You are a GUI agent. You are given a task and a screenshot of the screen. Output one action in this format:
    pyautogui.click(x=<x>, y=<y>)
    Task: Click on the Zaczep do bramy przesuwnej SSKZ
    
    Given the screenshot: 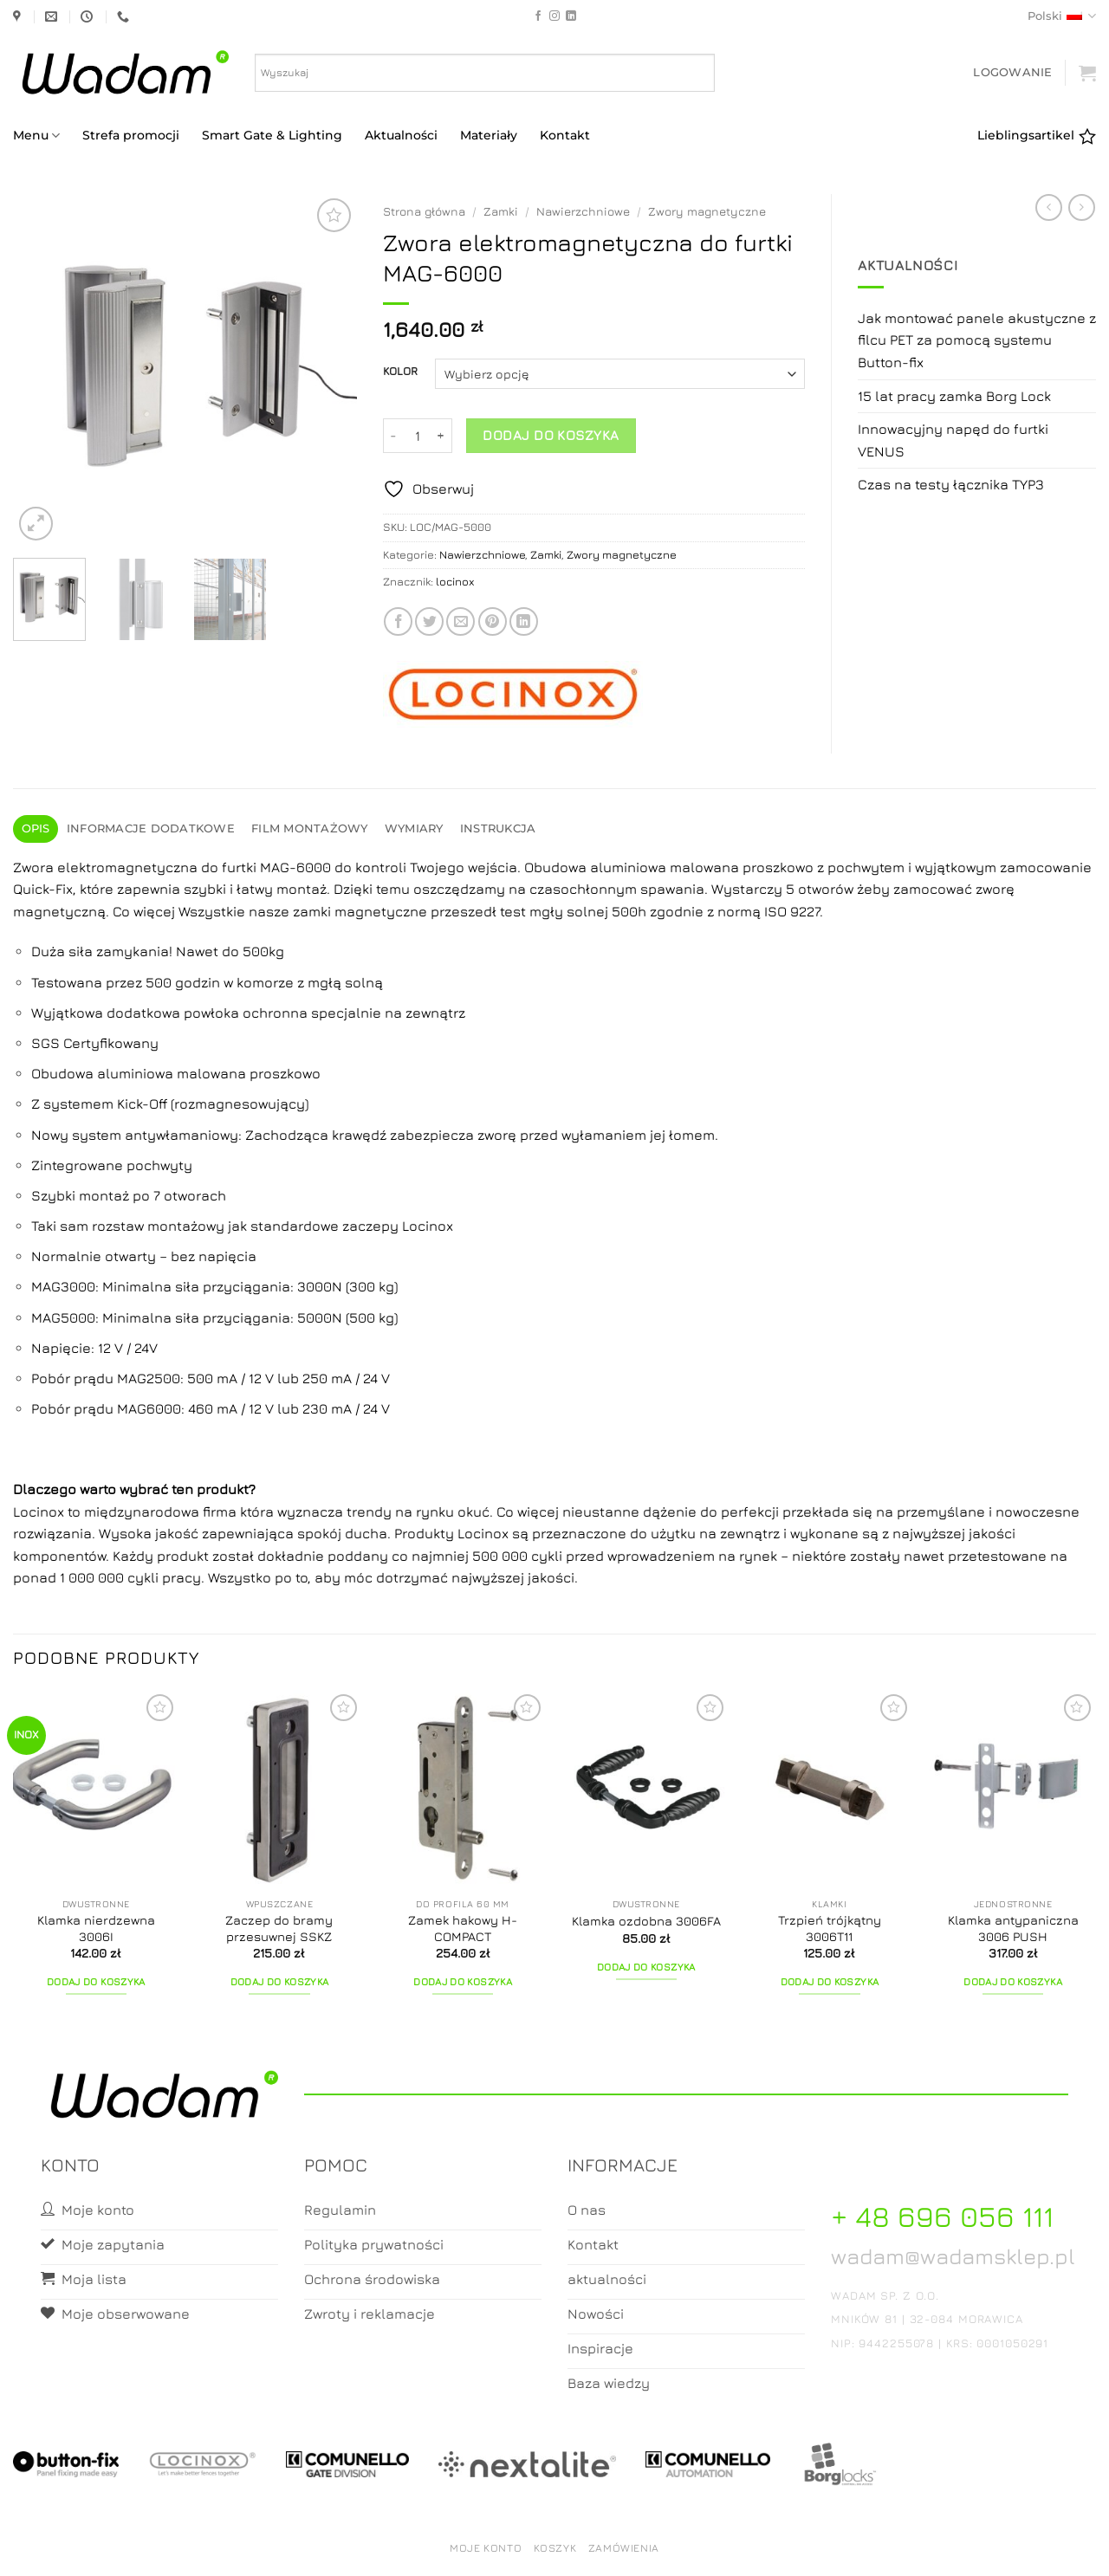 What is the action you would take?
    pyautogui.click(x=279, y=1928)
    